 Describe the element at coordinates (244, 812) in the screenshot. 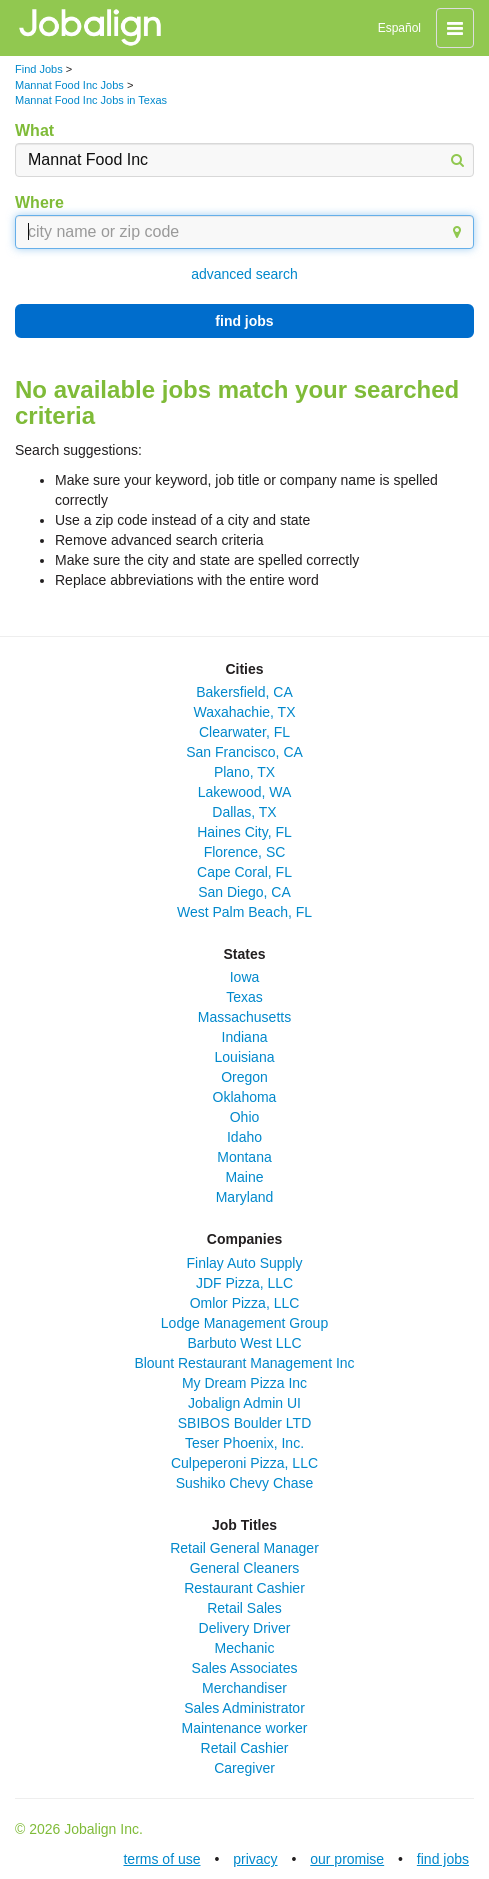

I see `Dallas, TX` at that location.